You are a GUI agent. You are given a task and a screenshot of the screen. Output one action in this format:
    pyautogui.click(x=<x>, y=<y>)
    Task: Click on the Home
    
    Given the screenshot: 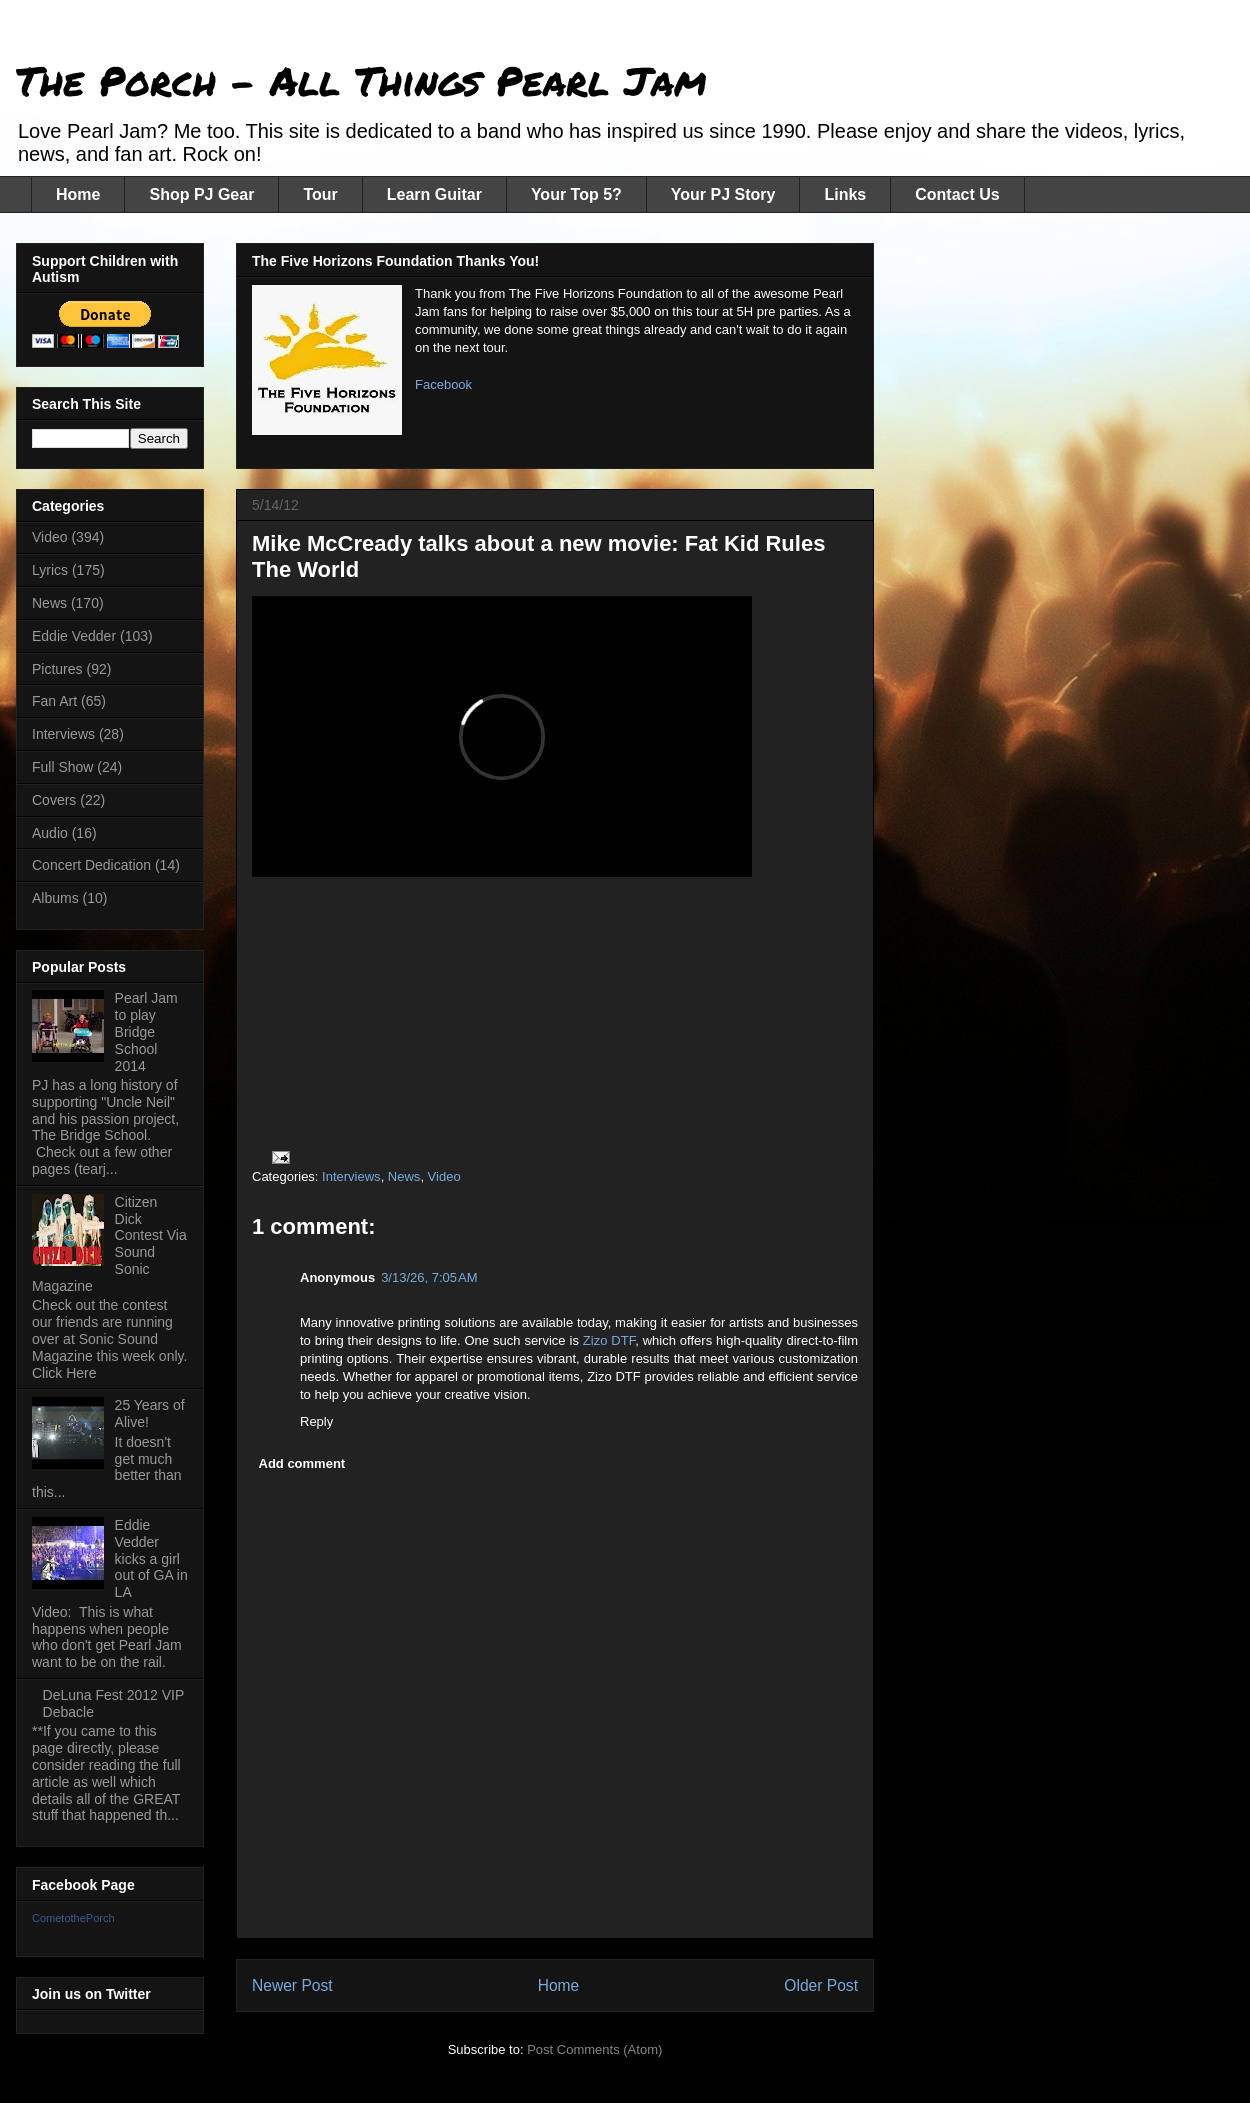 What is the action you would take?
    pyautogui.click(x=78, y=194)
    